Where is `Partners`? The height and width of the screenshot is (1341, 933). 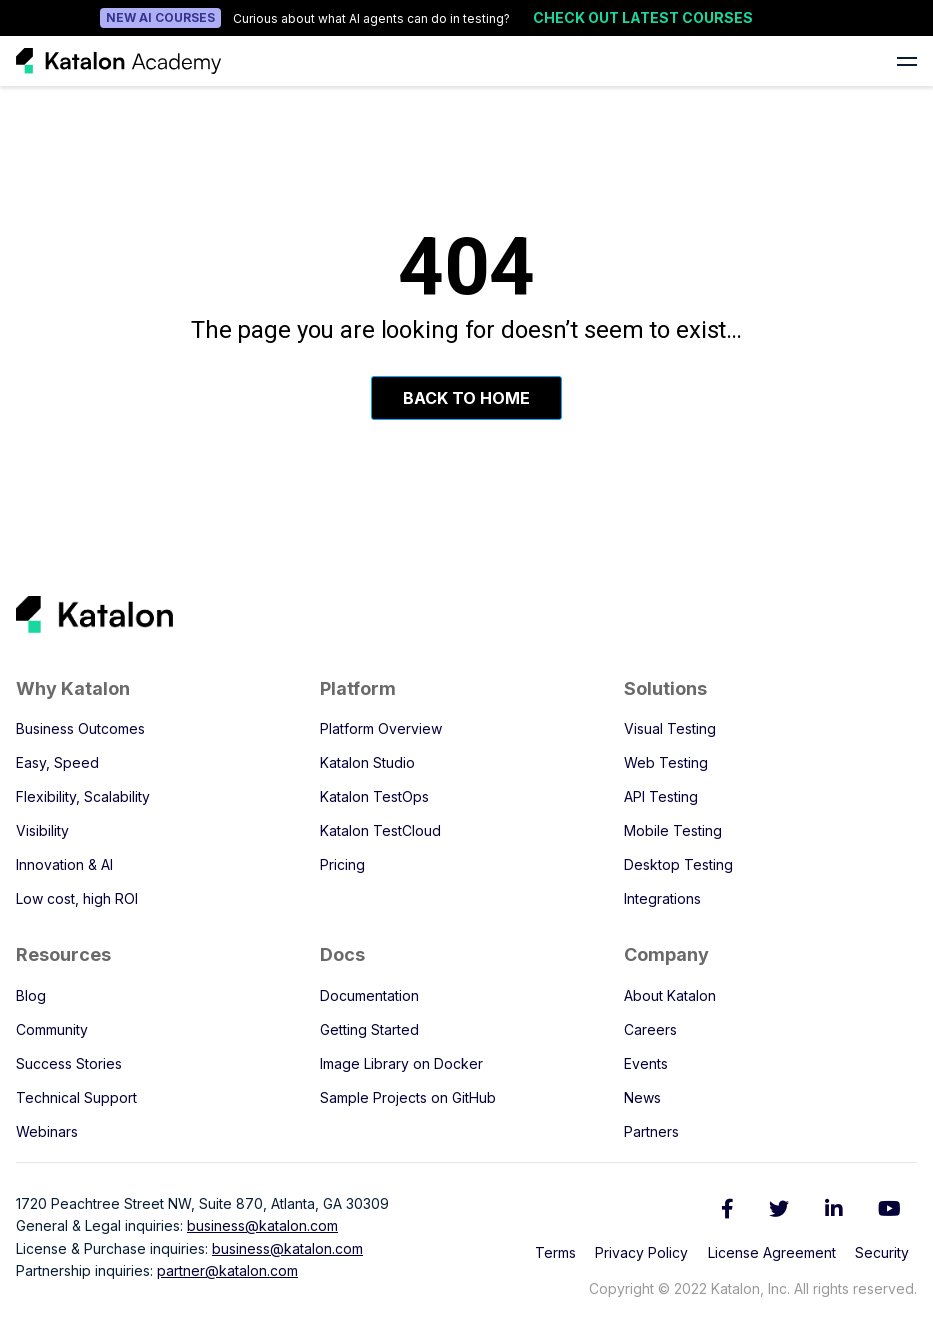
Partners is located at coordinates (651, 1131).